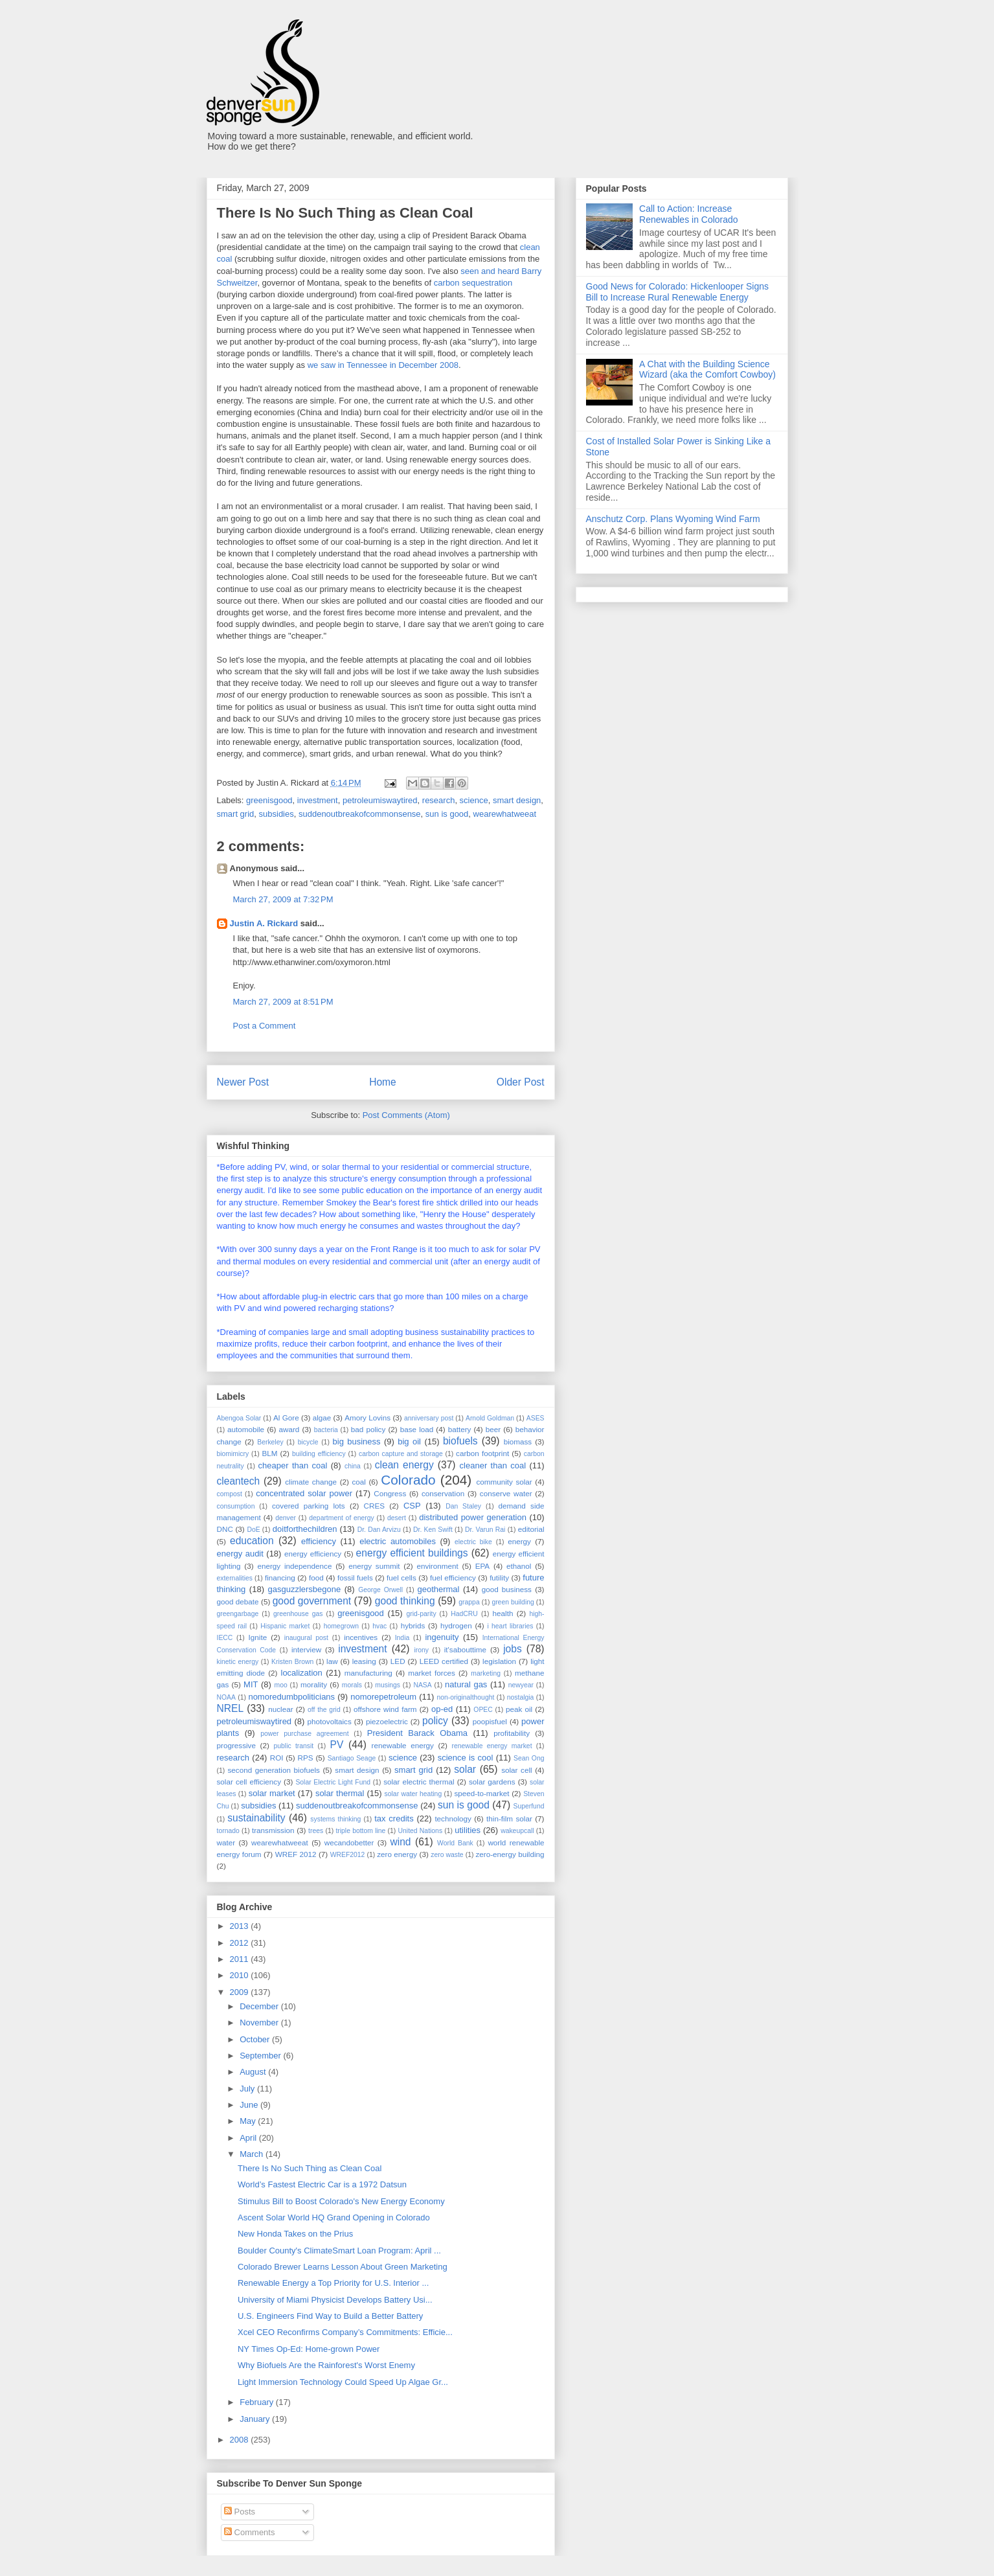  Describe the element at coordinates (240, 1926) in the screenshot. I see `2013` at that location.